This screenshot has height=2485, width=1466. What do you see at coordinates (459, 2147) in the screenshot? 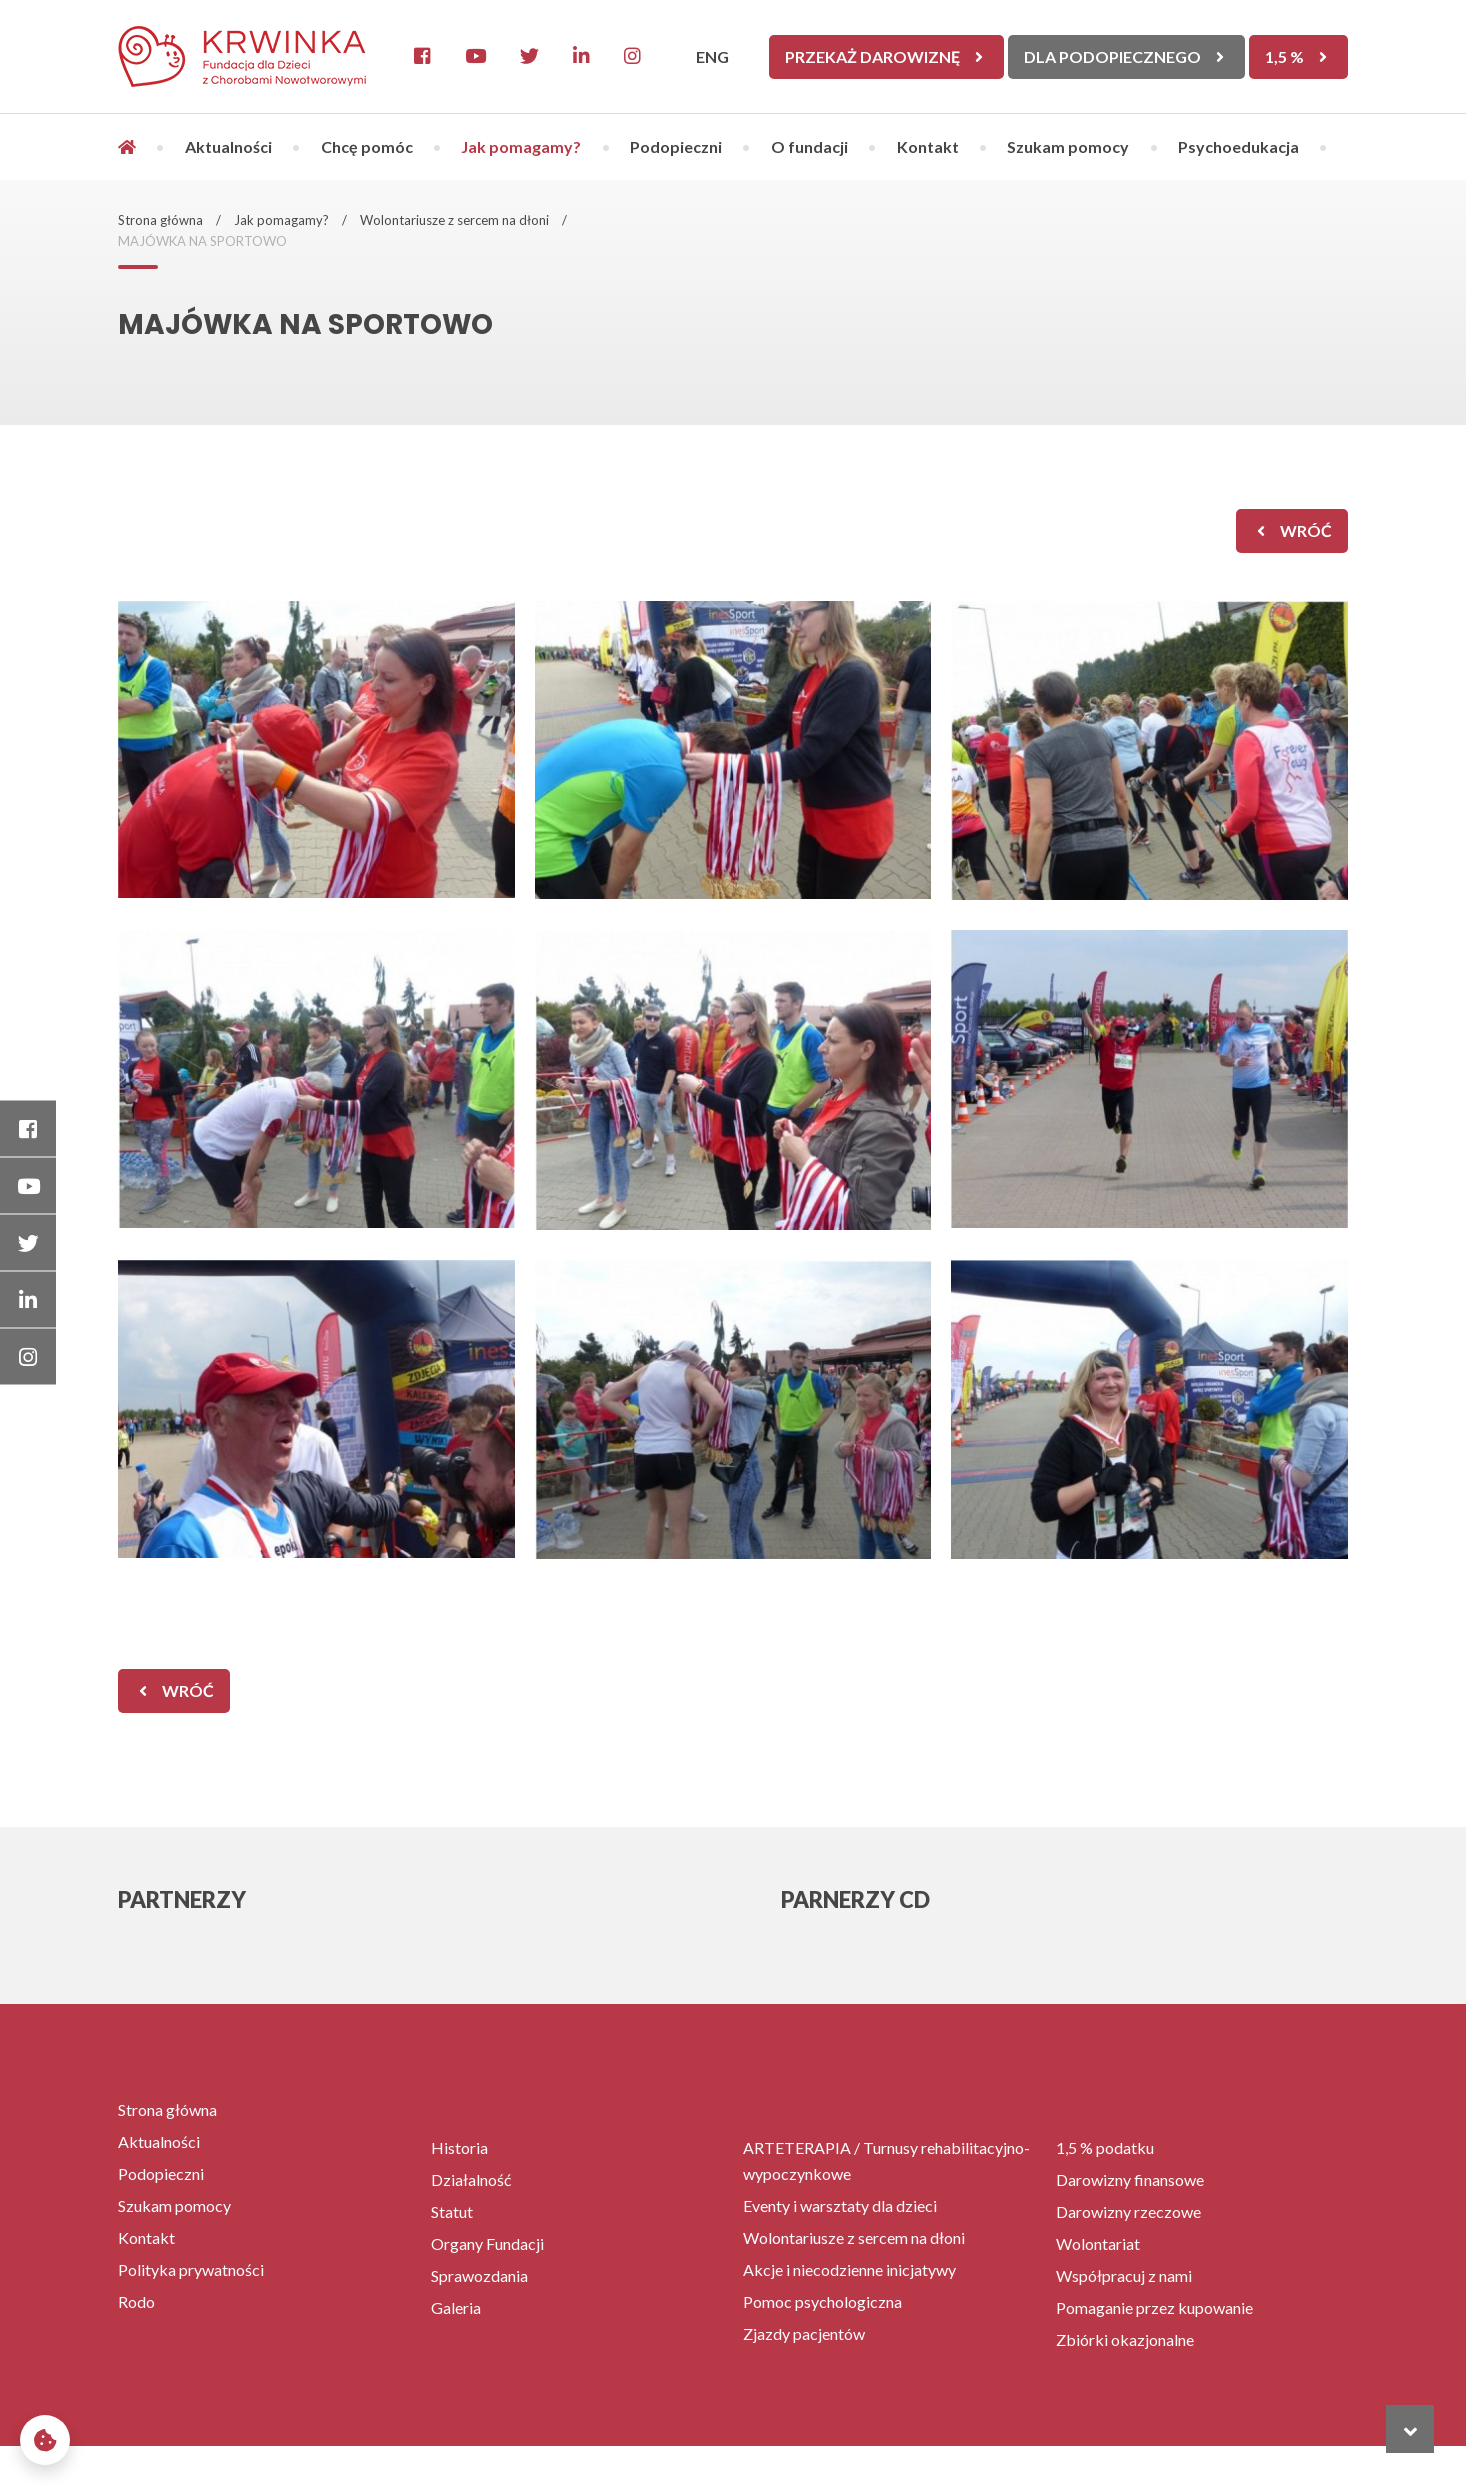
I see `Historia` at bounding box center [459, 2147].